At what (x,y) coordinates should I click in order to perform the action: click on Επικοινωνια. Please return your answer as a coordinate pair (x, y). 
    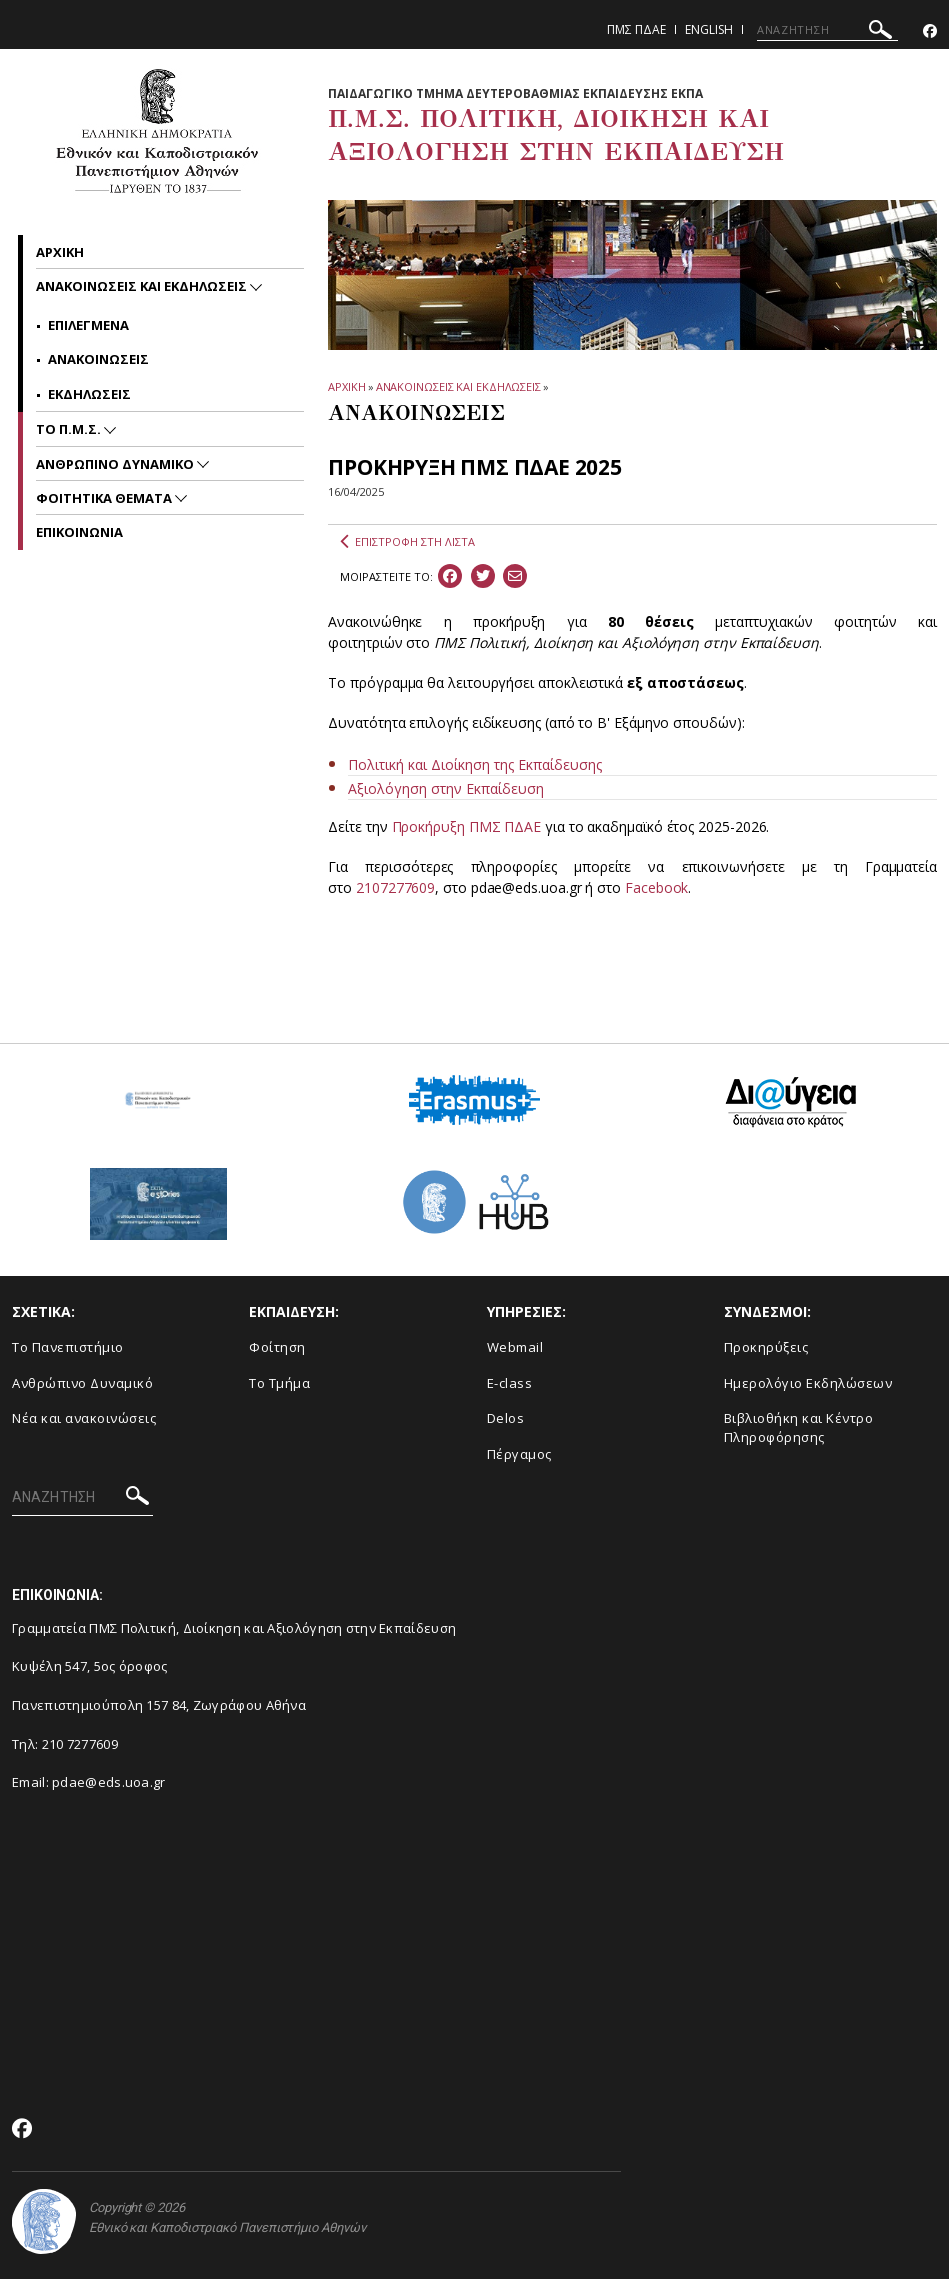
    Looking at the image, I should click on (79, 532).